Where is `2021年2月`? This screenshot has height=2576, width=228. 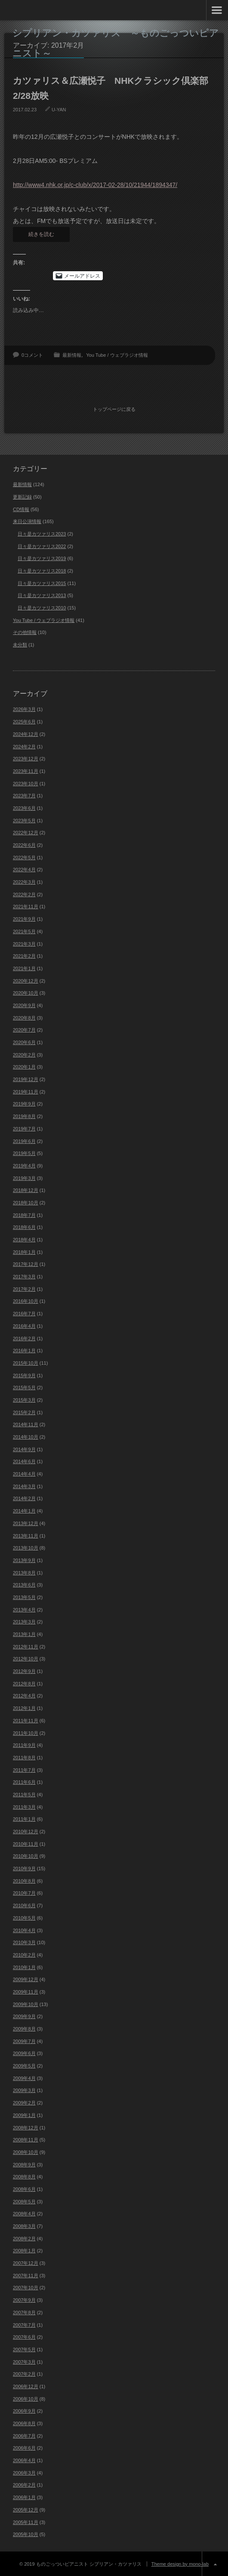
2021年2月 is located at coordinates (24, 954).